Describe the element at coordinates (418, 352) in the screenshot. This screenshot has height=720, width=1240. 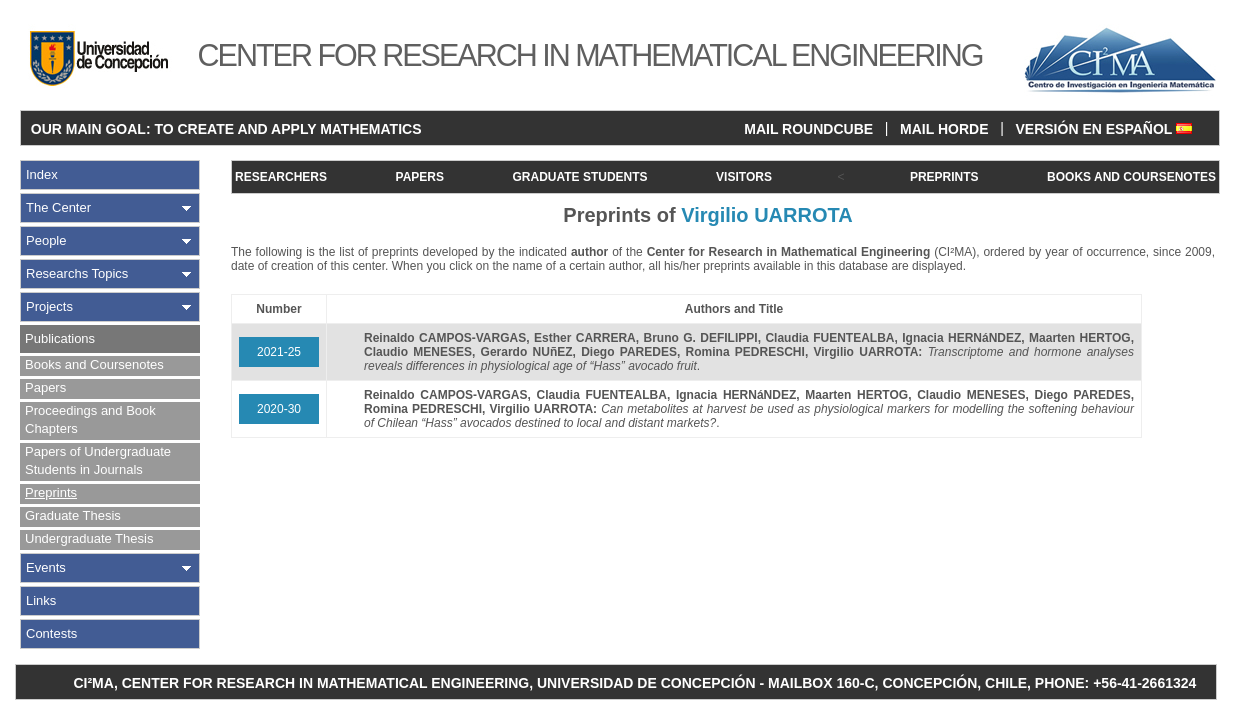
I see `Claudio MENESES` at that location.